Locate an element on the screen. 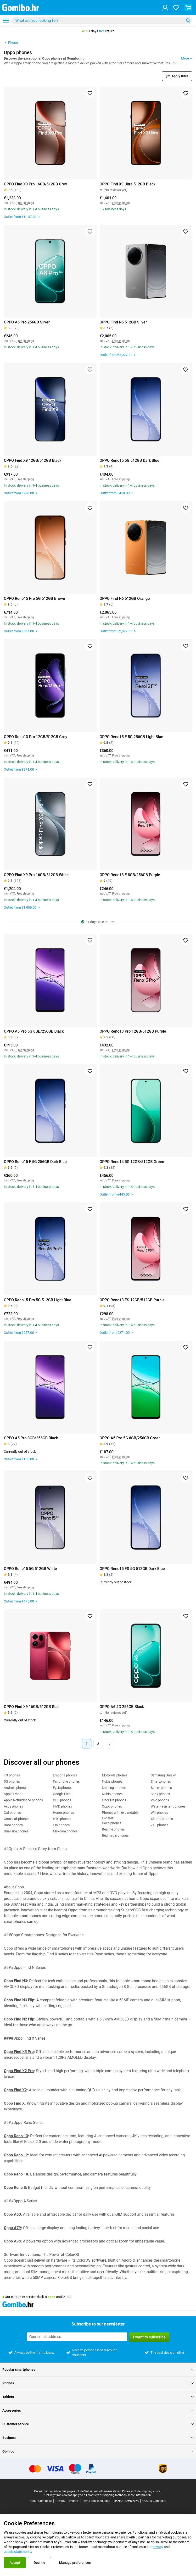 This screenshot has height=2576, width=196. Doro phones is located at coordinates (13, 1825).